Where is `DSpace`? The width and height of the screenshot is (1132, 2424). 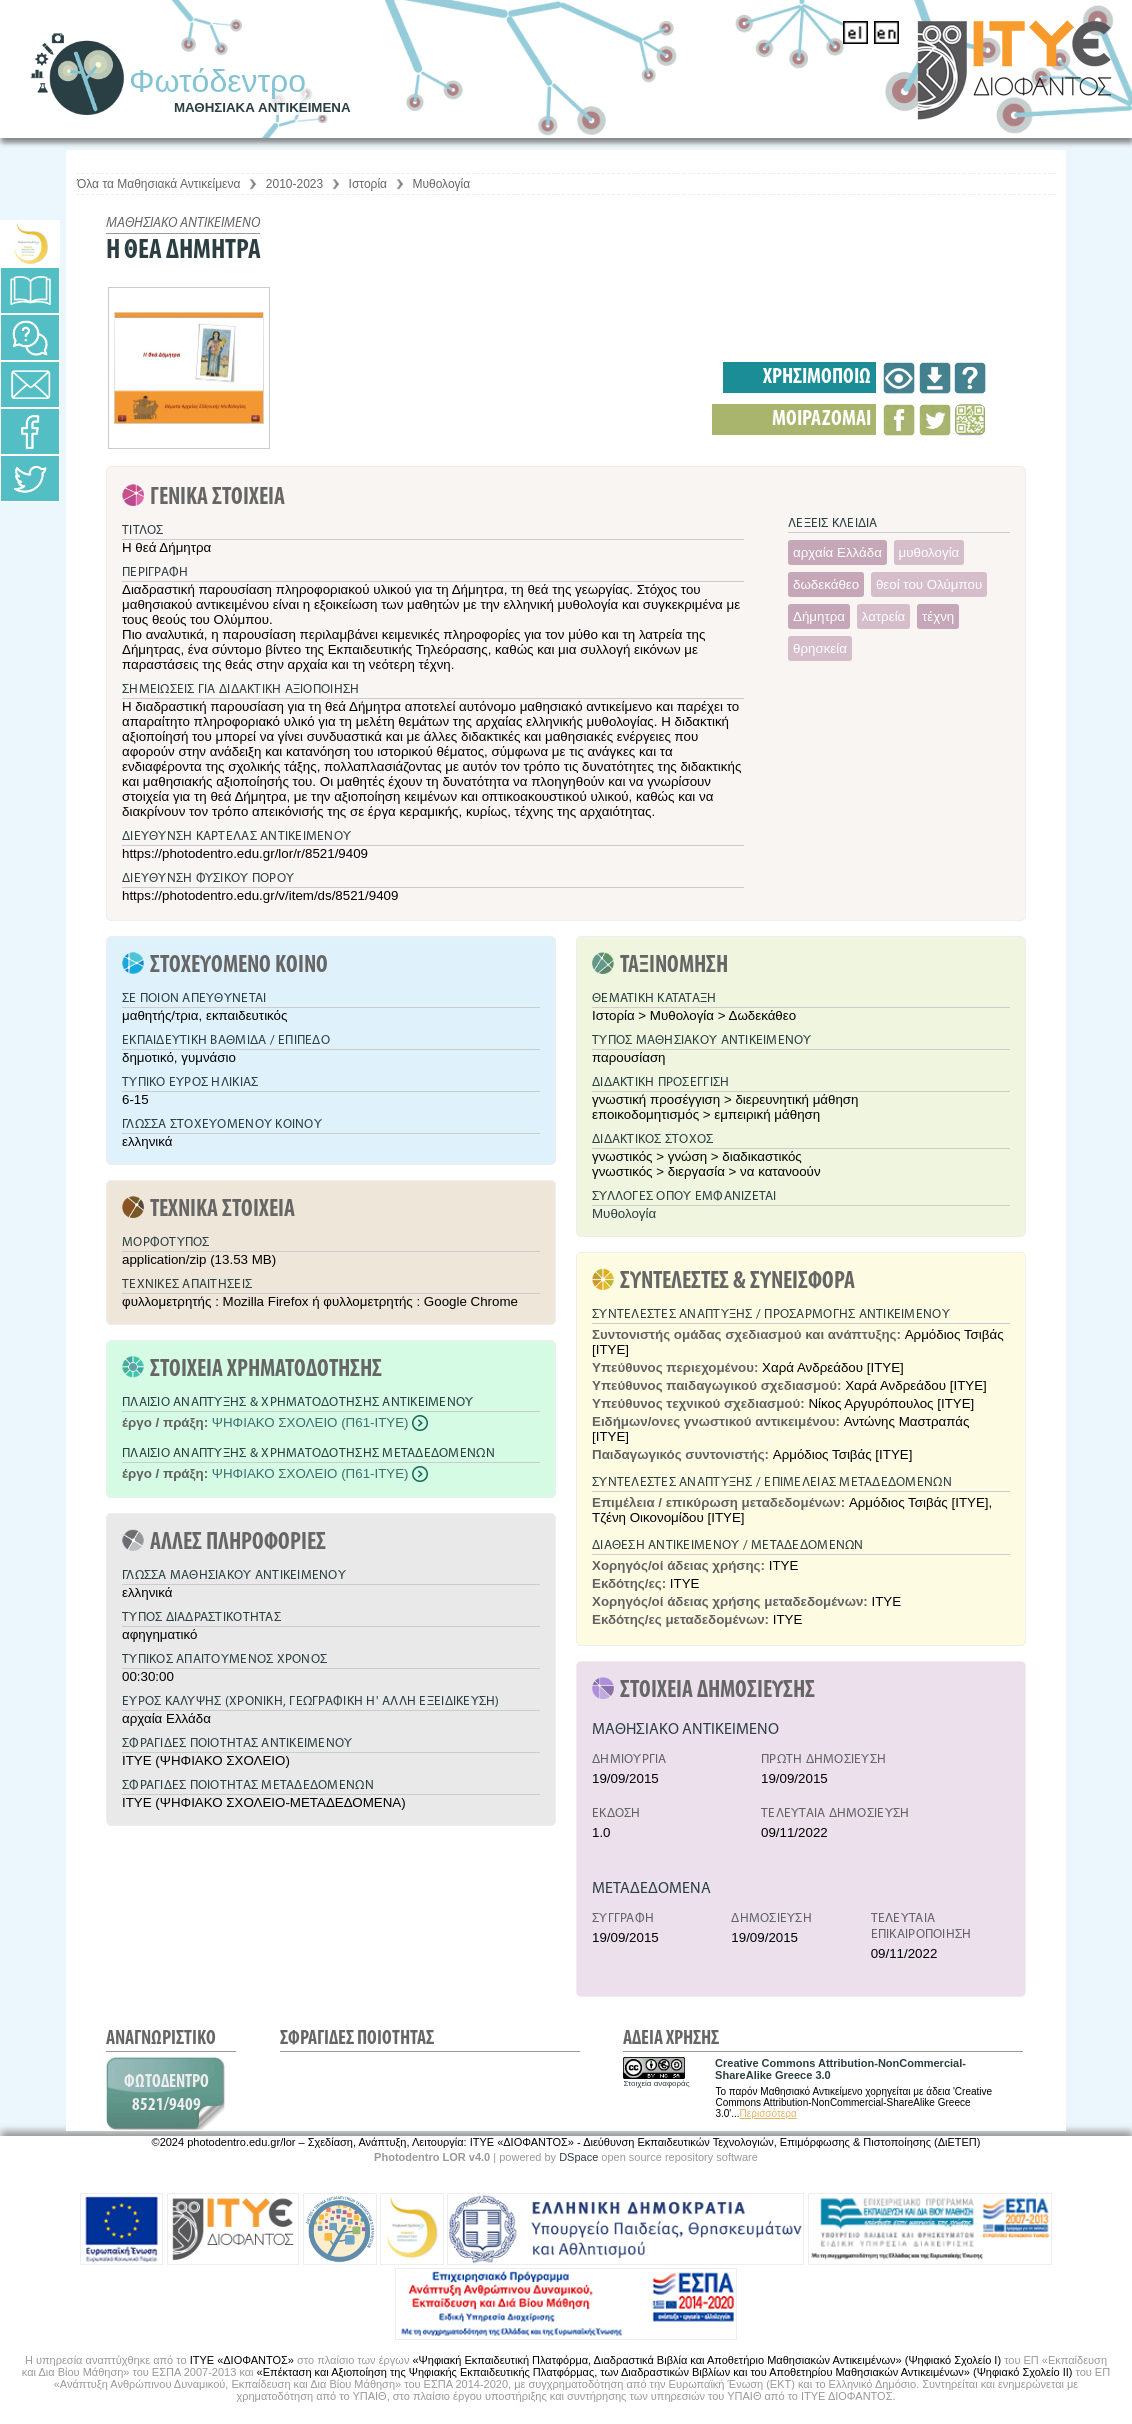 DSpace is located at coordinates (578, 2157).